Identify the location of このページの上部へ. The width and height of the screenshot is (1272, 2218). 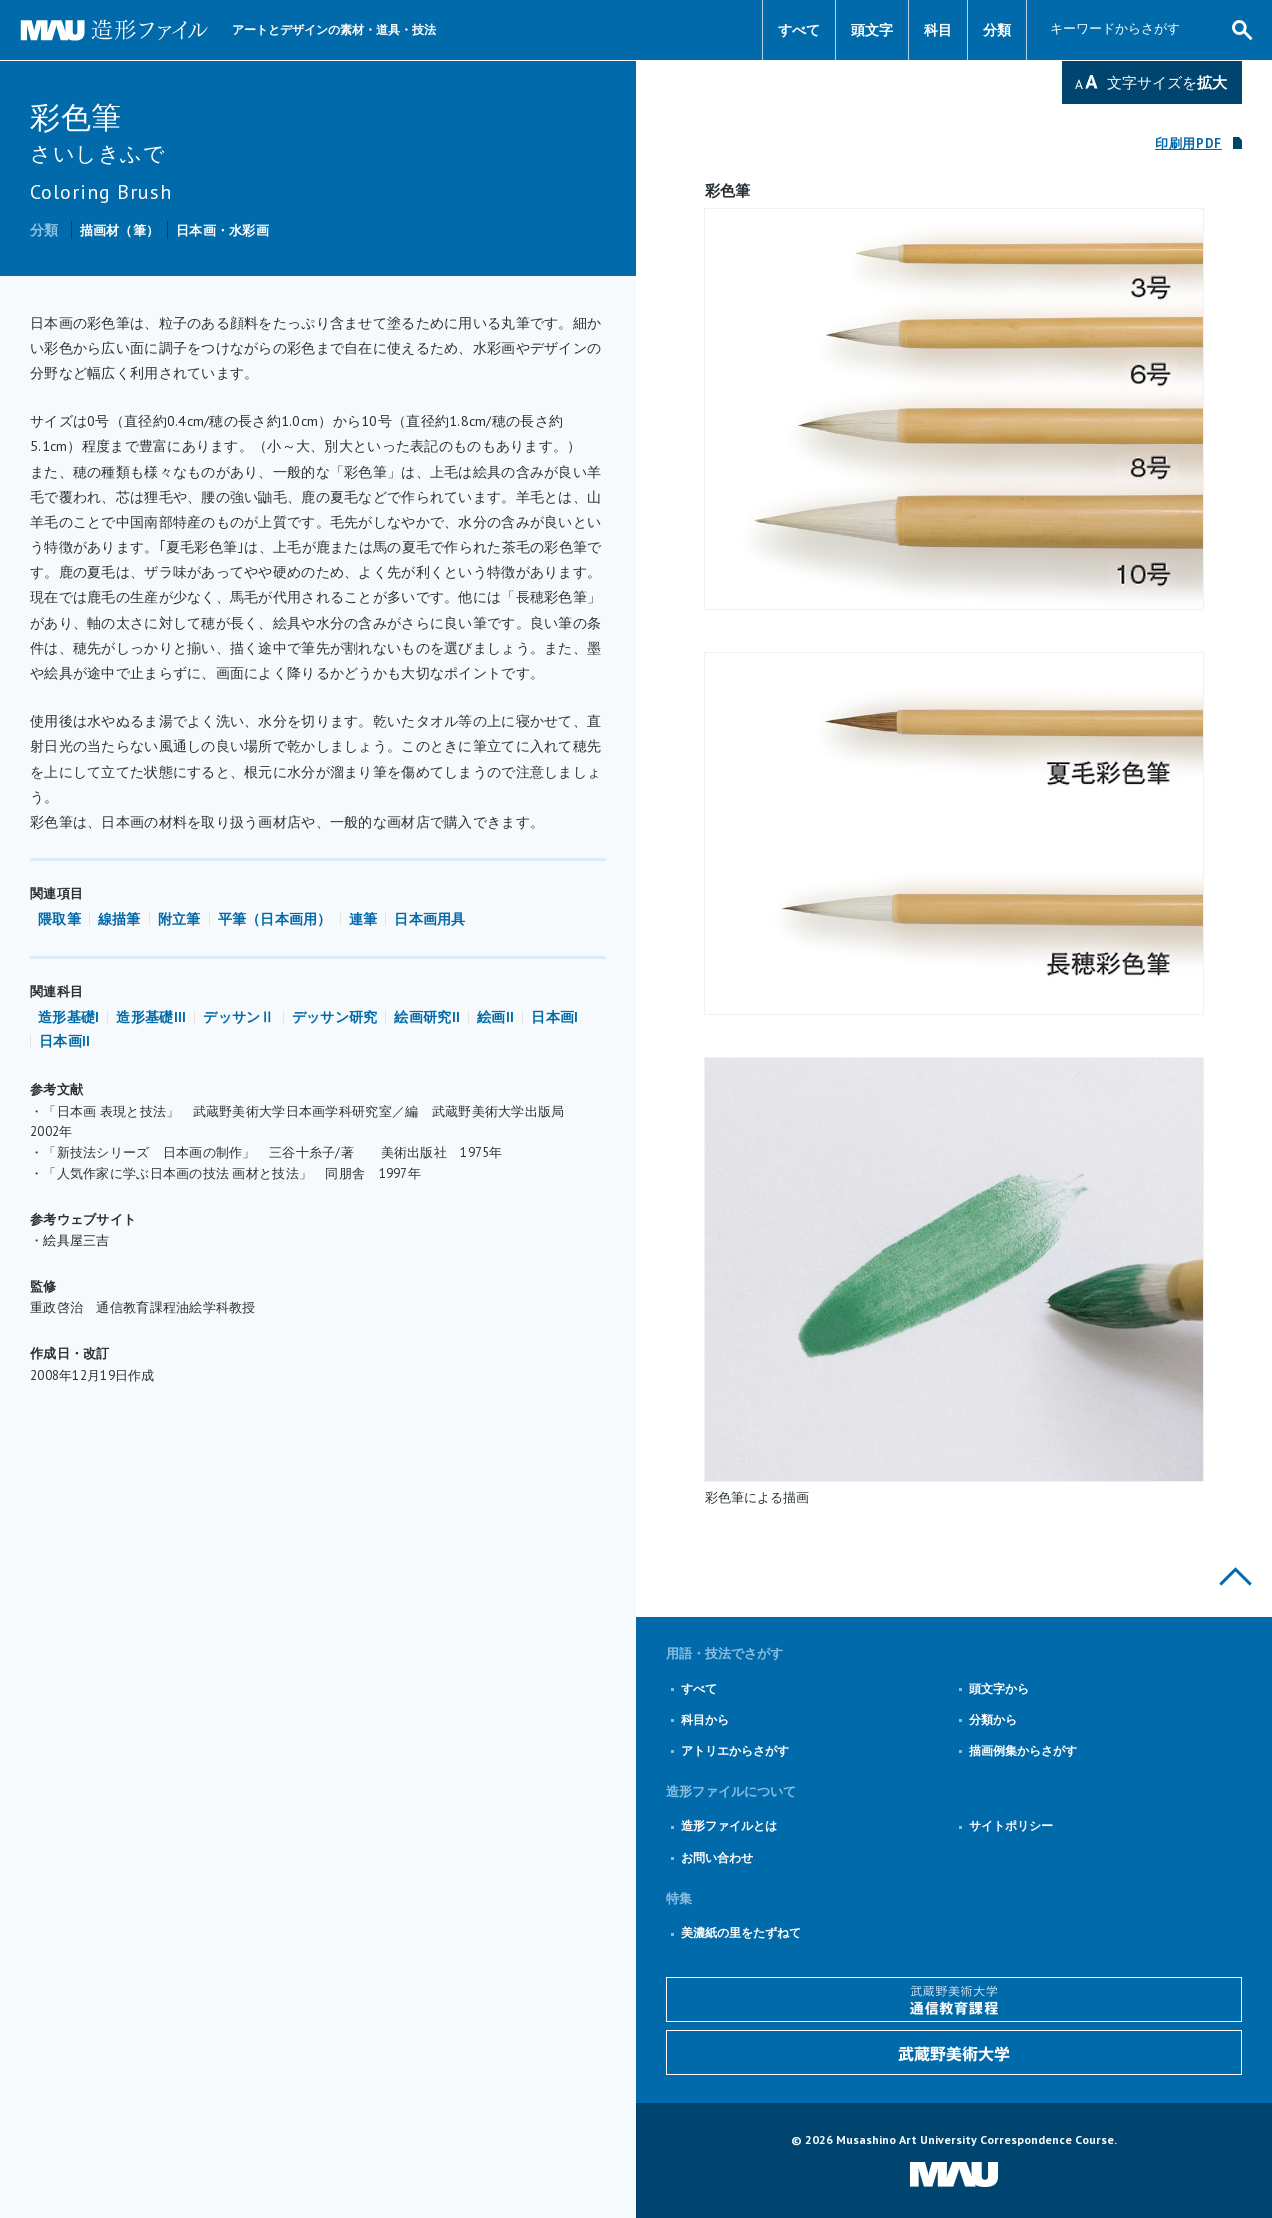
(1235, 1576).